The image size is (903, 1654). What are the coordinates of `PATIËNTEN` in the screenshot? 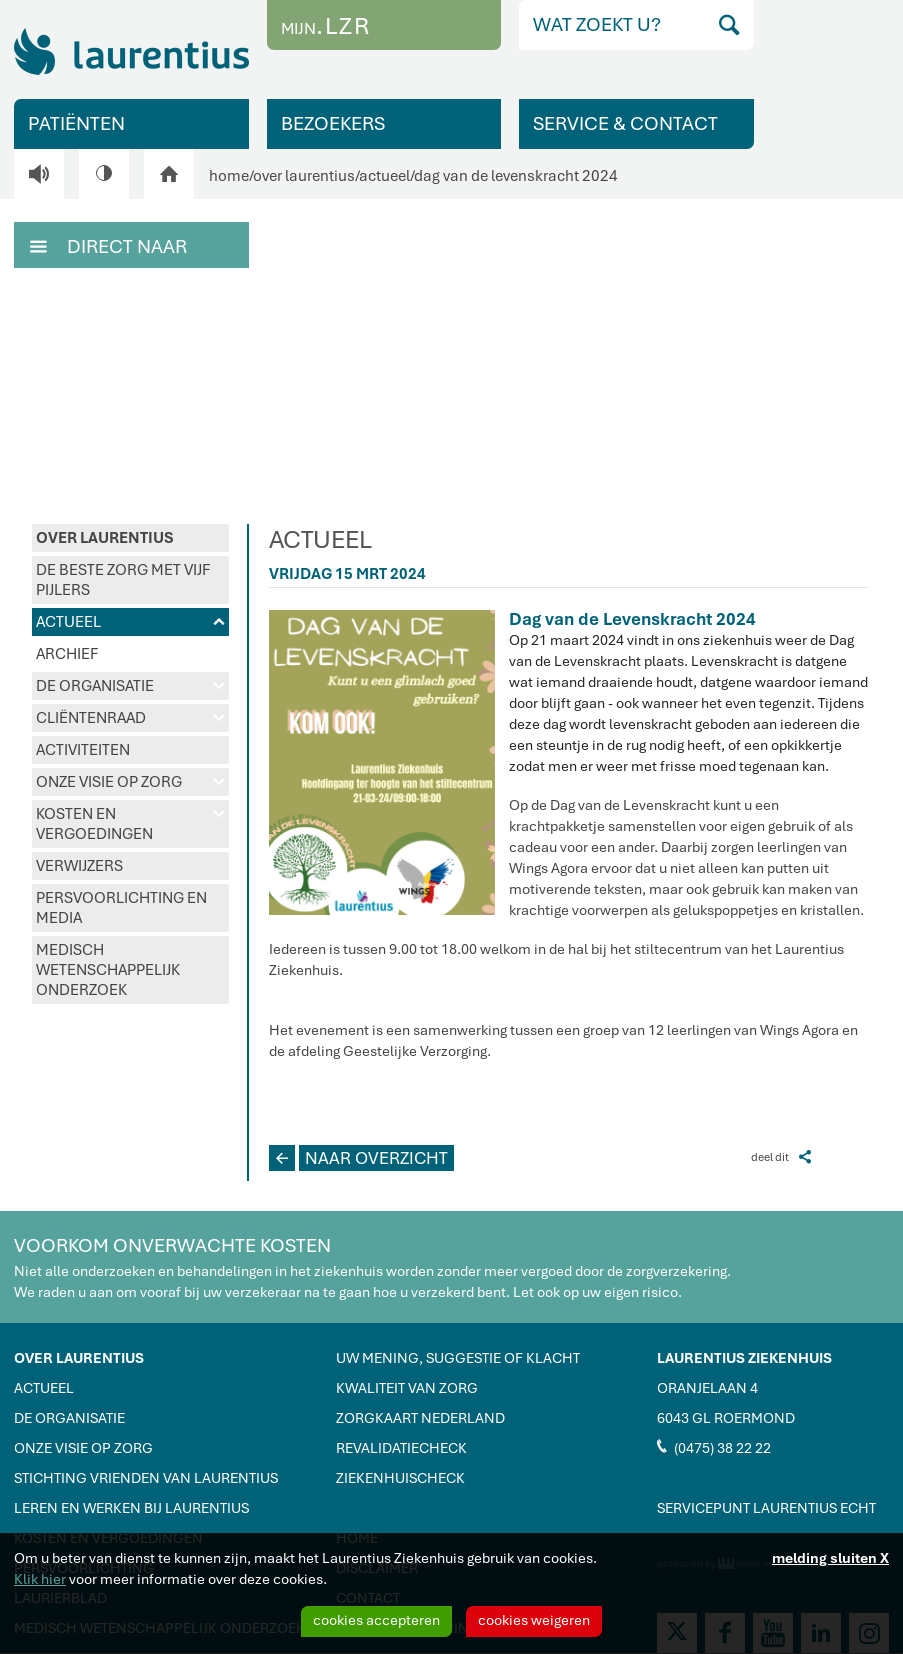 It's located at (76, 123).